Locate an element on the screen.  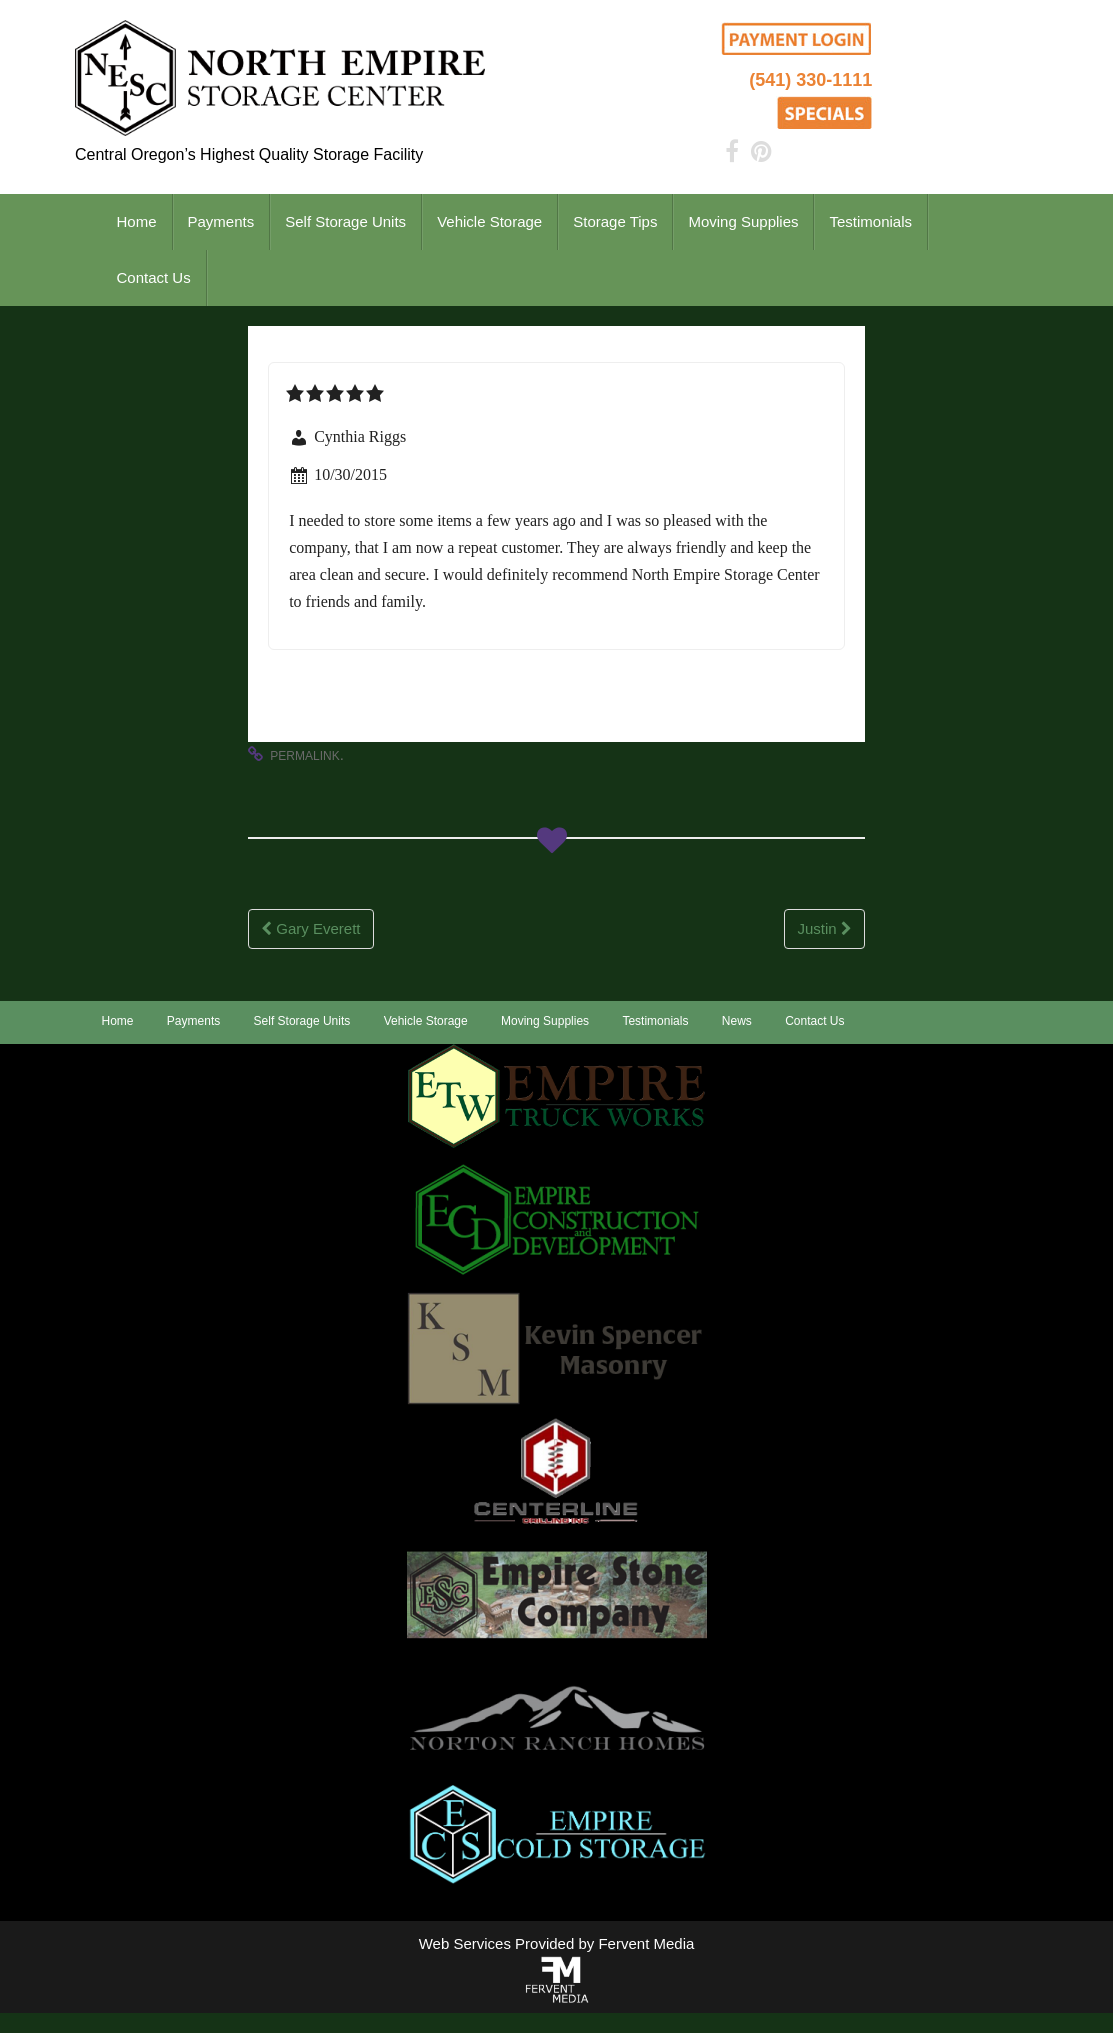
Vehicle Storage is located at coordinates (489, 221).